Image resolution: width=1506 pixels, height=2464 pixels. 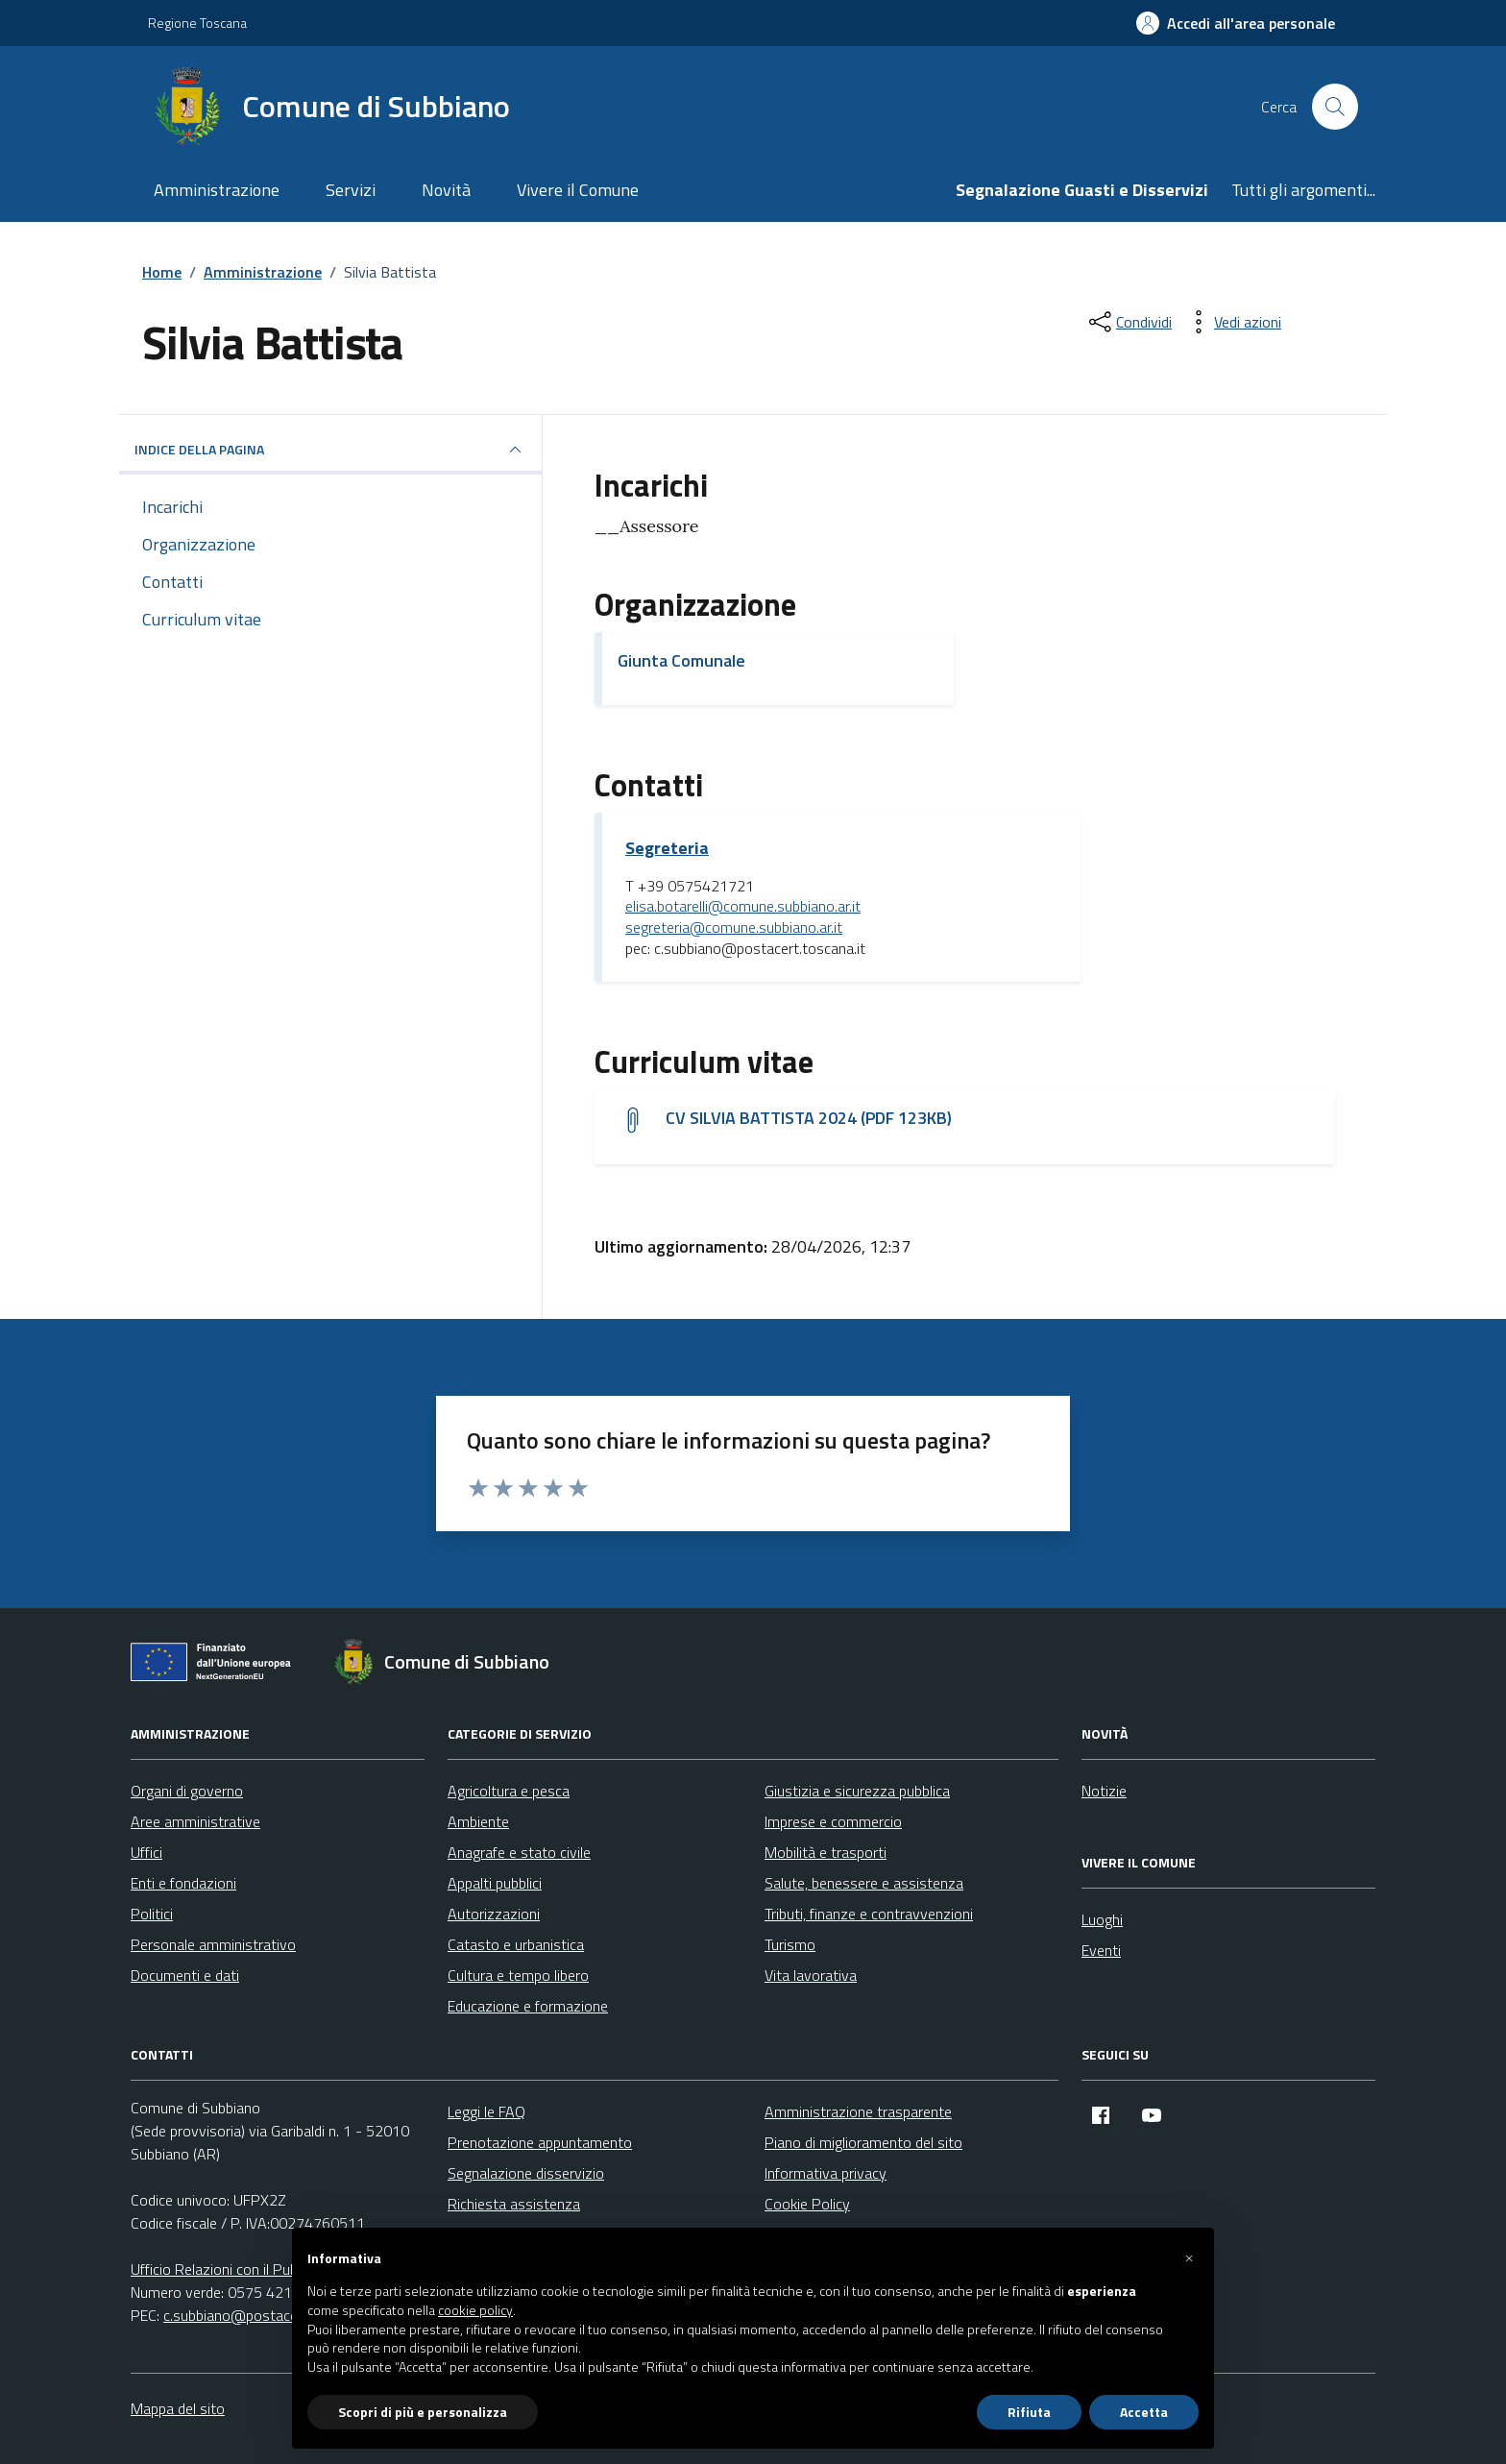 I want to click on Giustizia e sicurezza pubblica, so click(x=857, y=1790).